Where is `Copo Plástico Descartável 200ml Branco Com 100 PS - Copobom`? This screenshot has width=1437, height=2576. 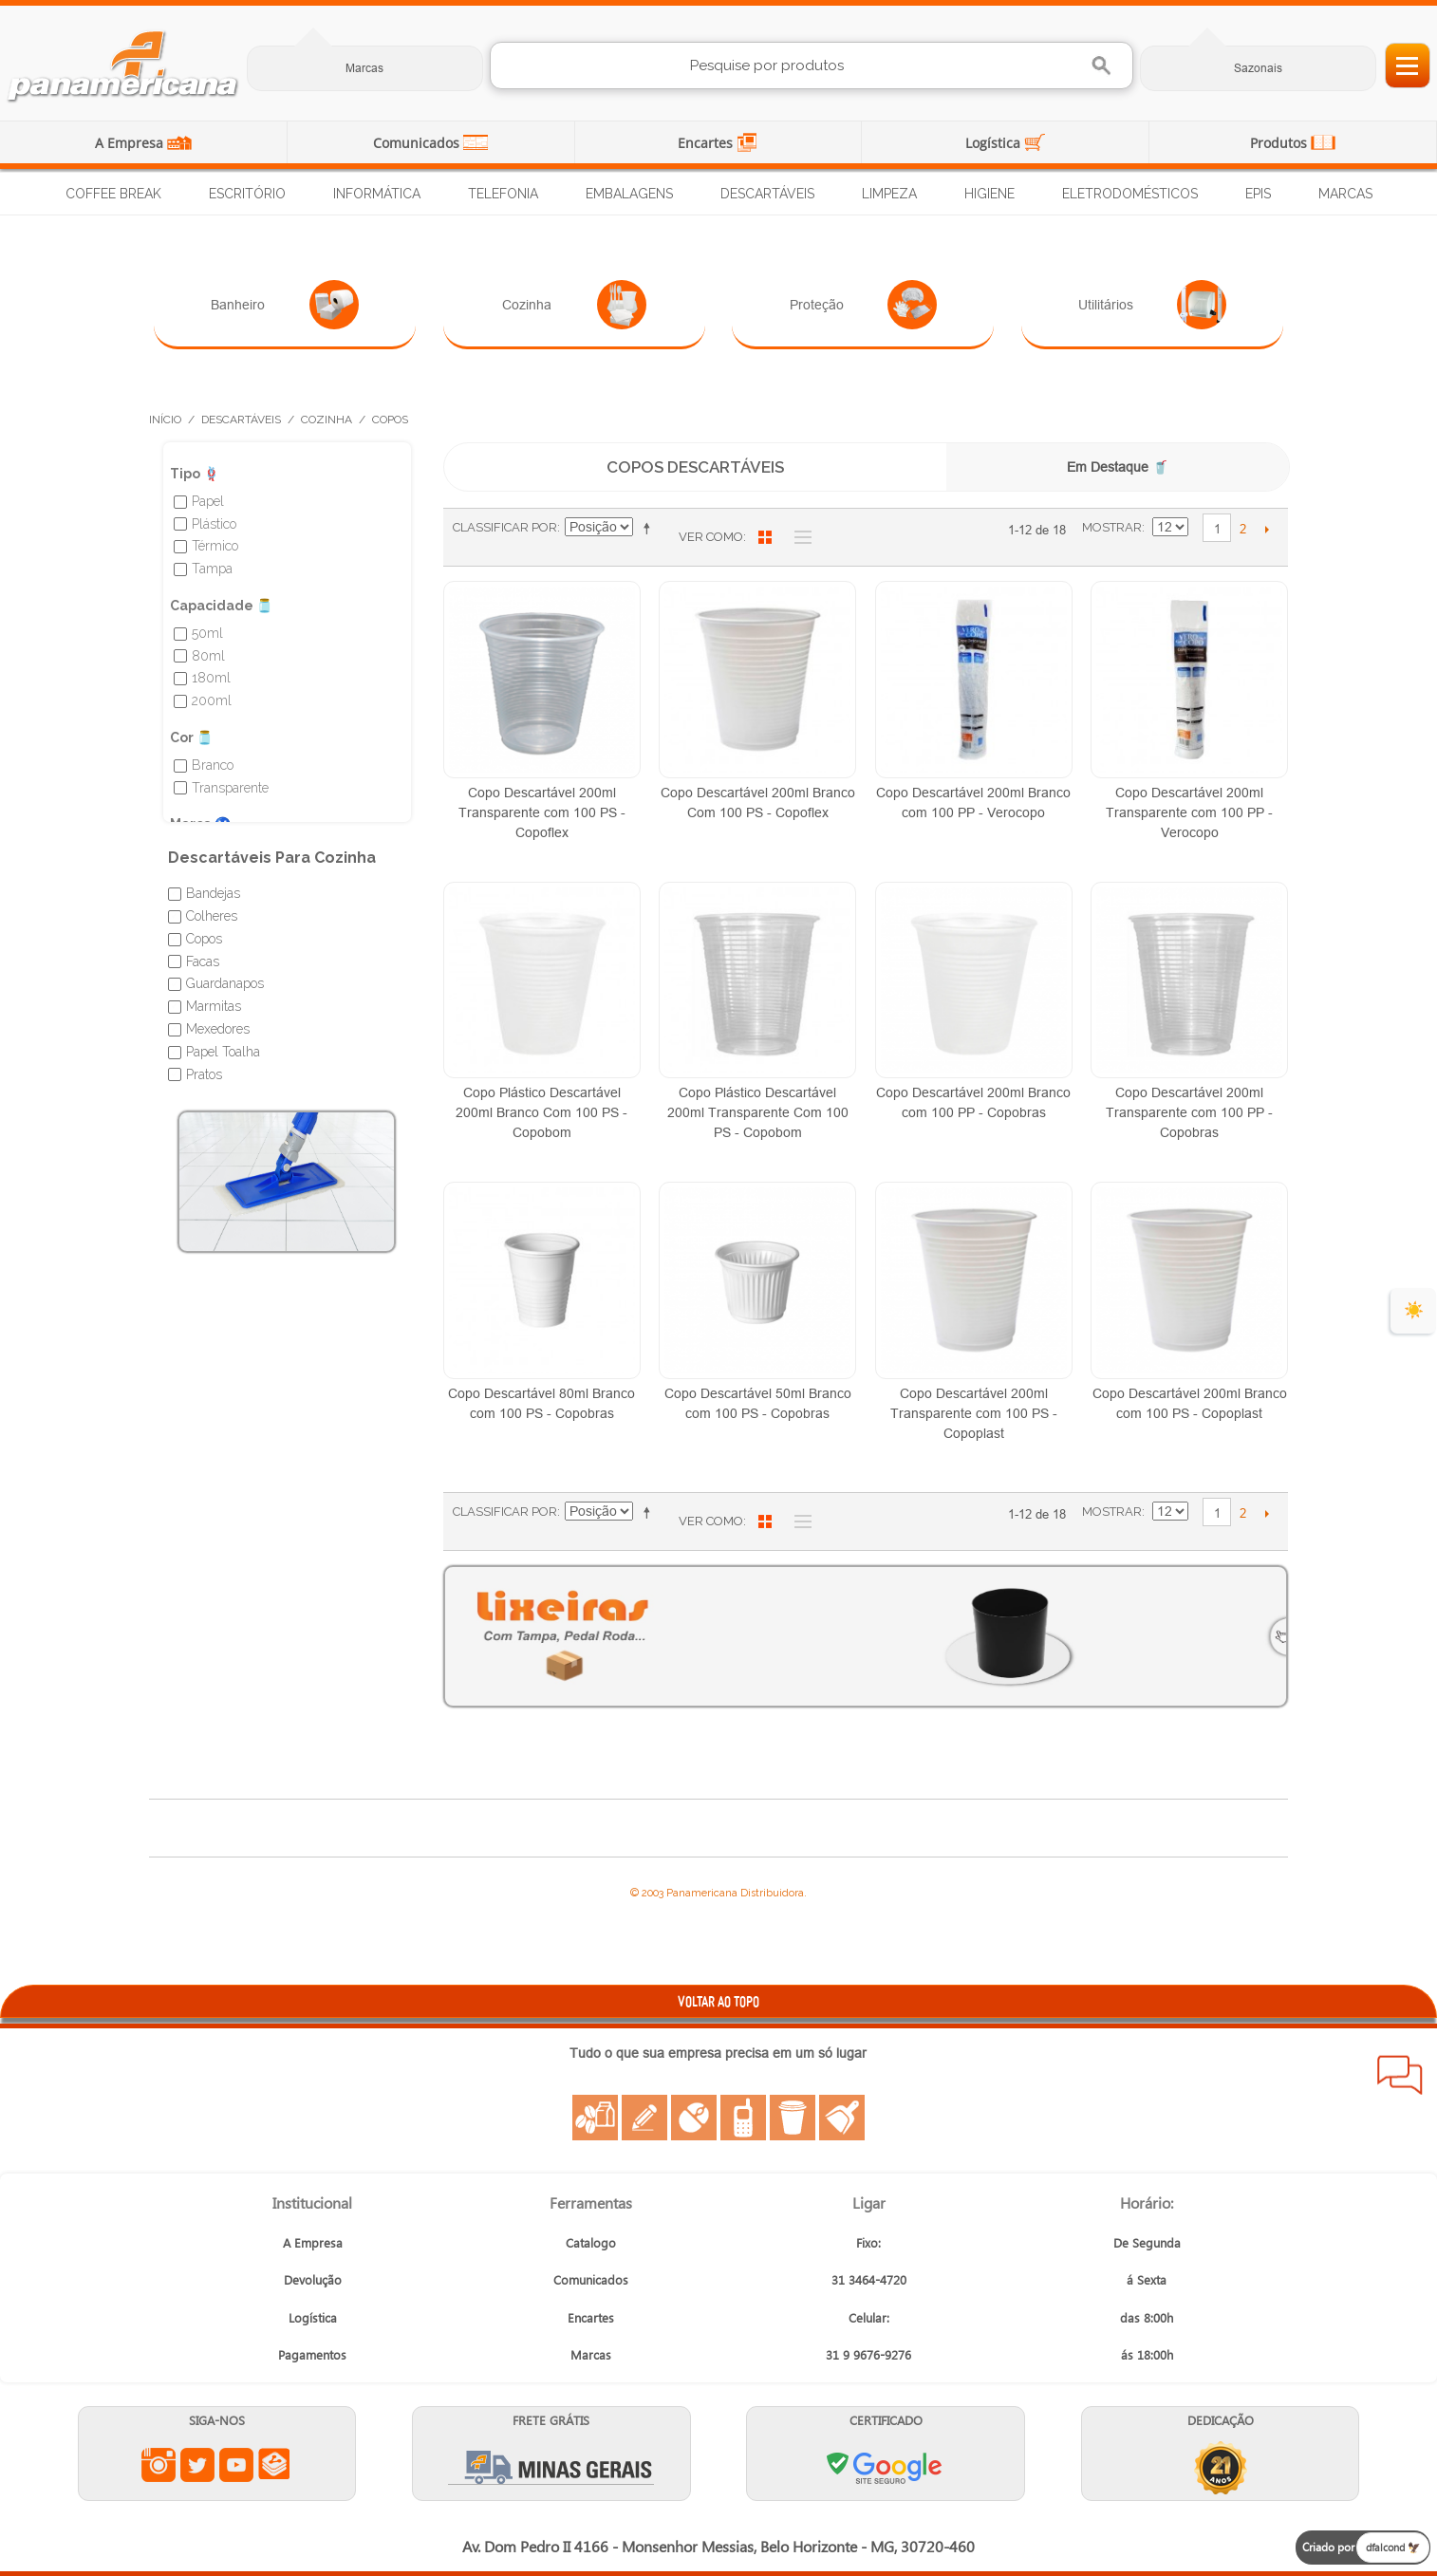 Copo Plástico Descartável 200ml Branco Com 100 PS - Copobom is located at coordinates (541, 1112).